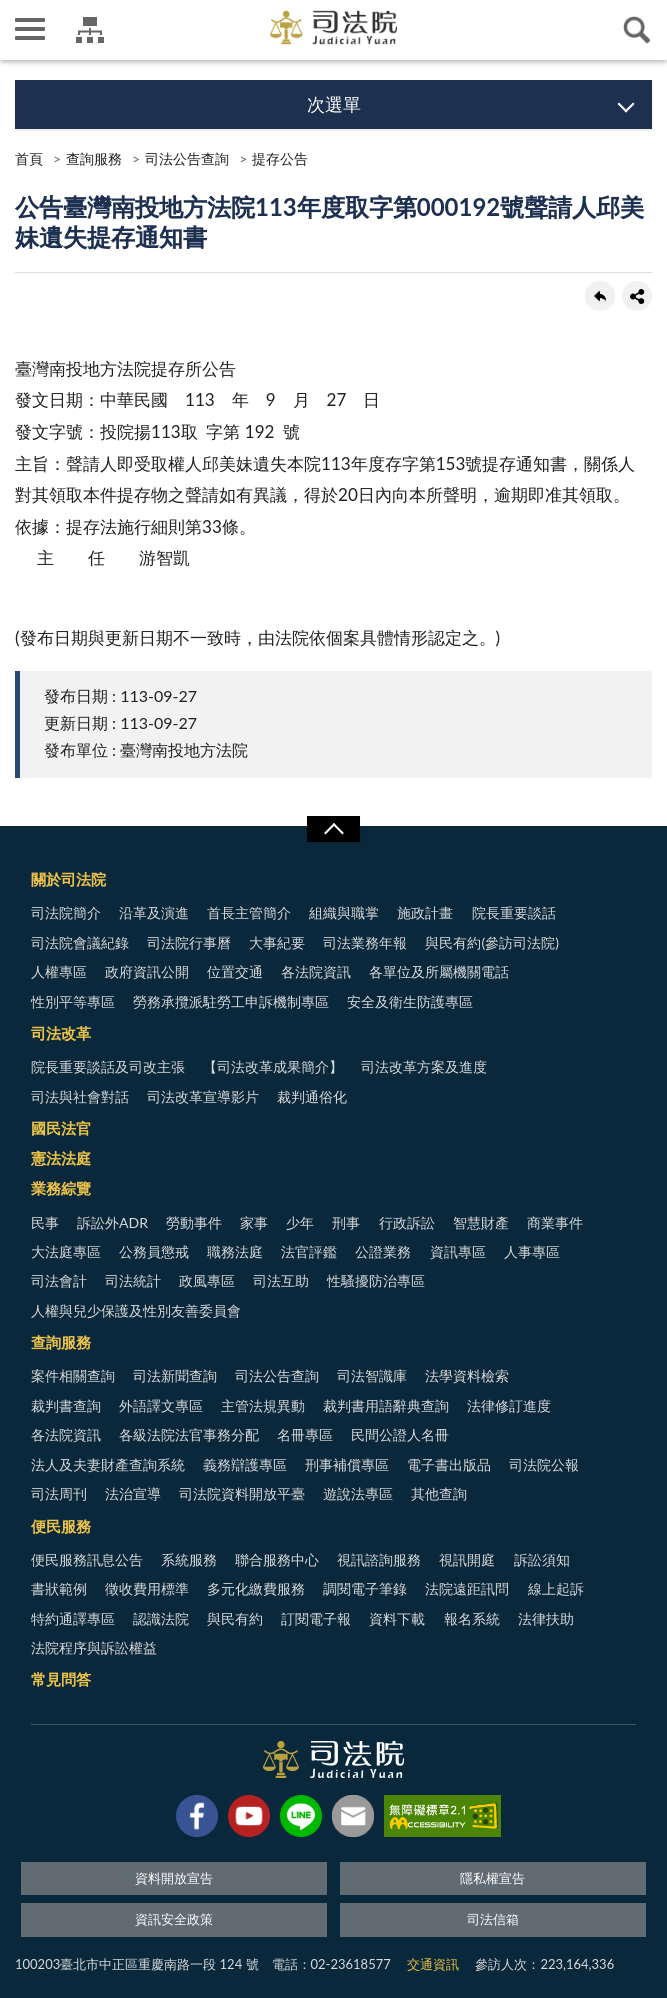 This screenshot has width=667, height=1998. Describe the element at coordinates (61, 1128) in the screenshot. I see `國民法官` at that location.